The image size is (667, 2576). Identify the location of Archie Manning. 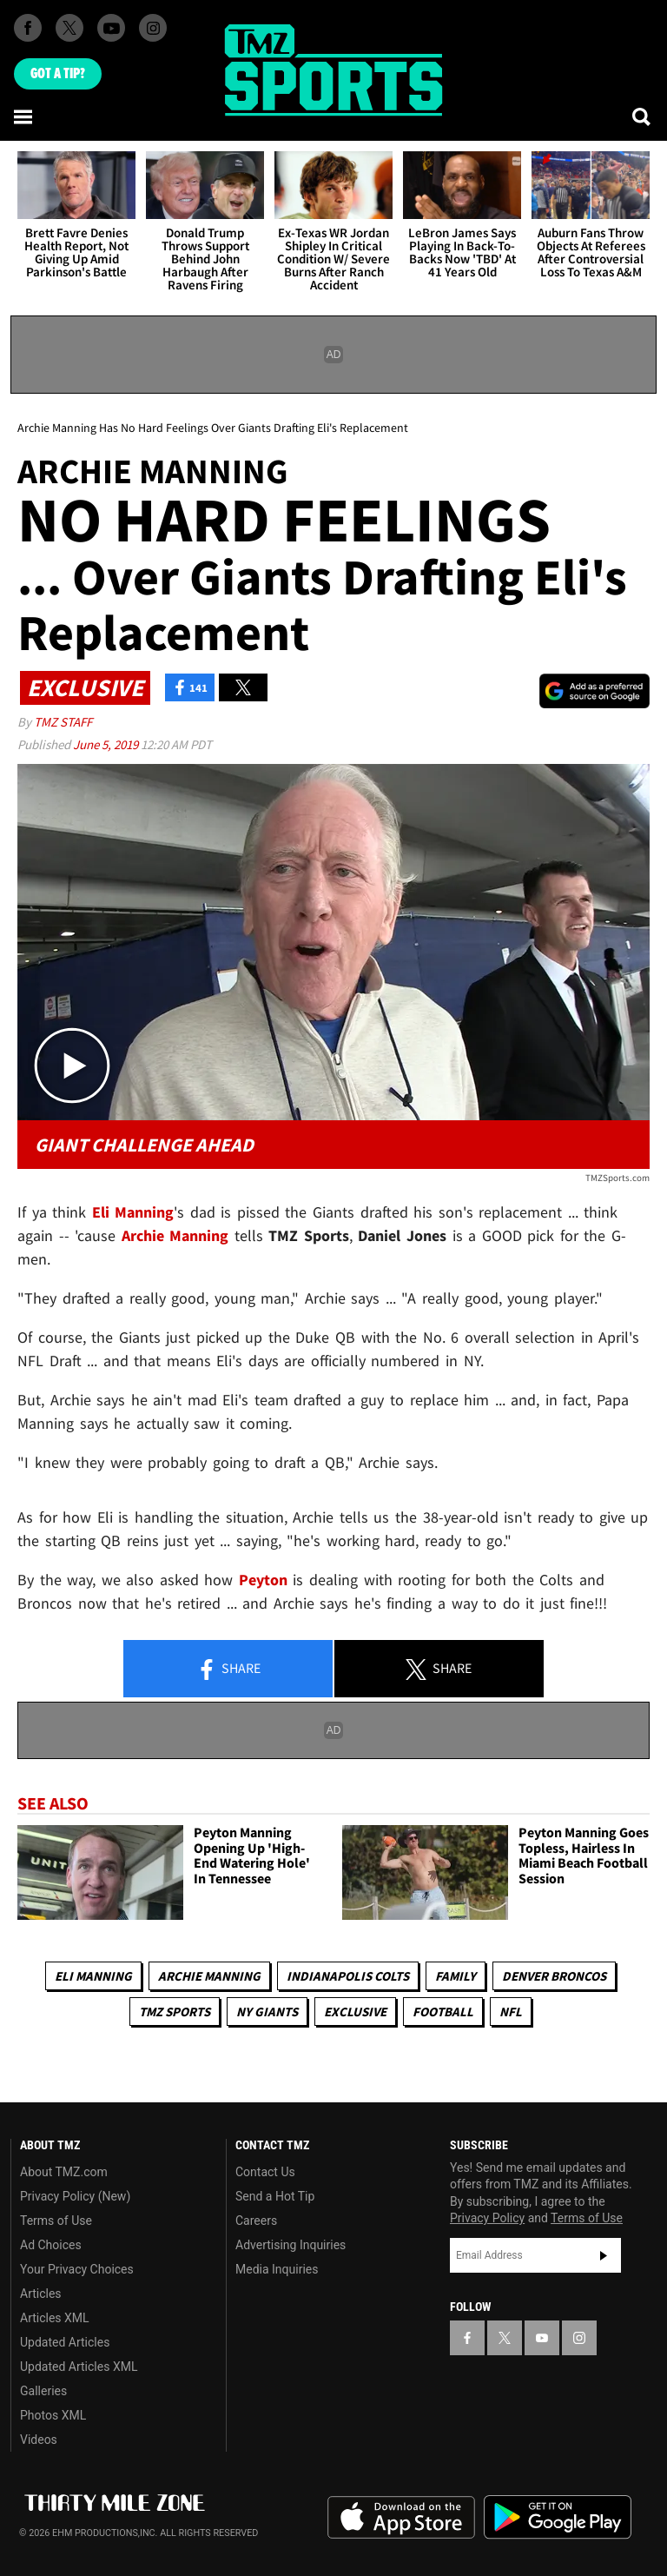
(209, 1976).